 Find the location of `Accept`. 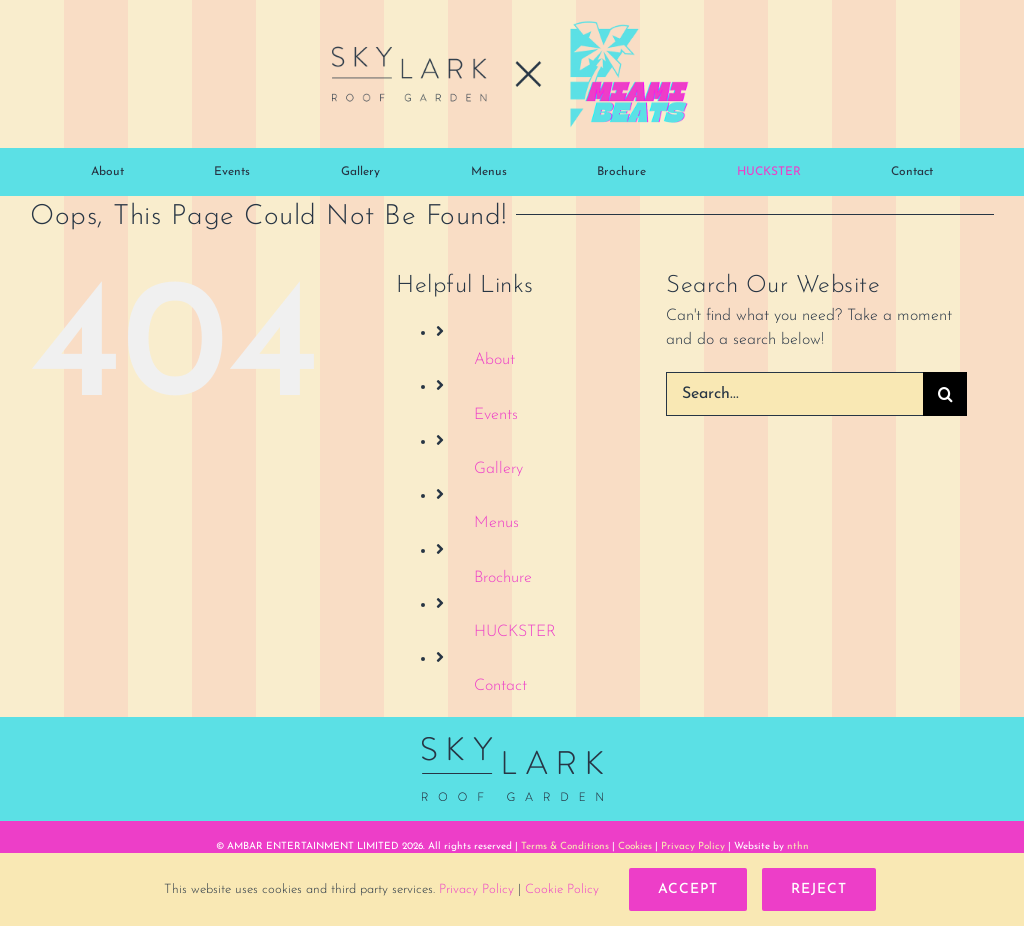

Accept is located at coordinates (688, 889).